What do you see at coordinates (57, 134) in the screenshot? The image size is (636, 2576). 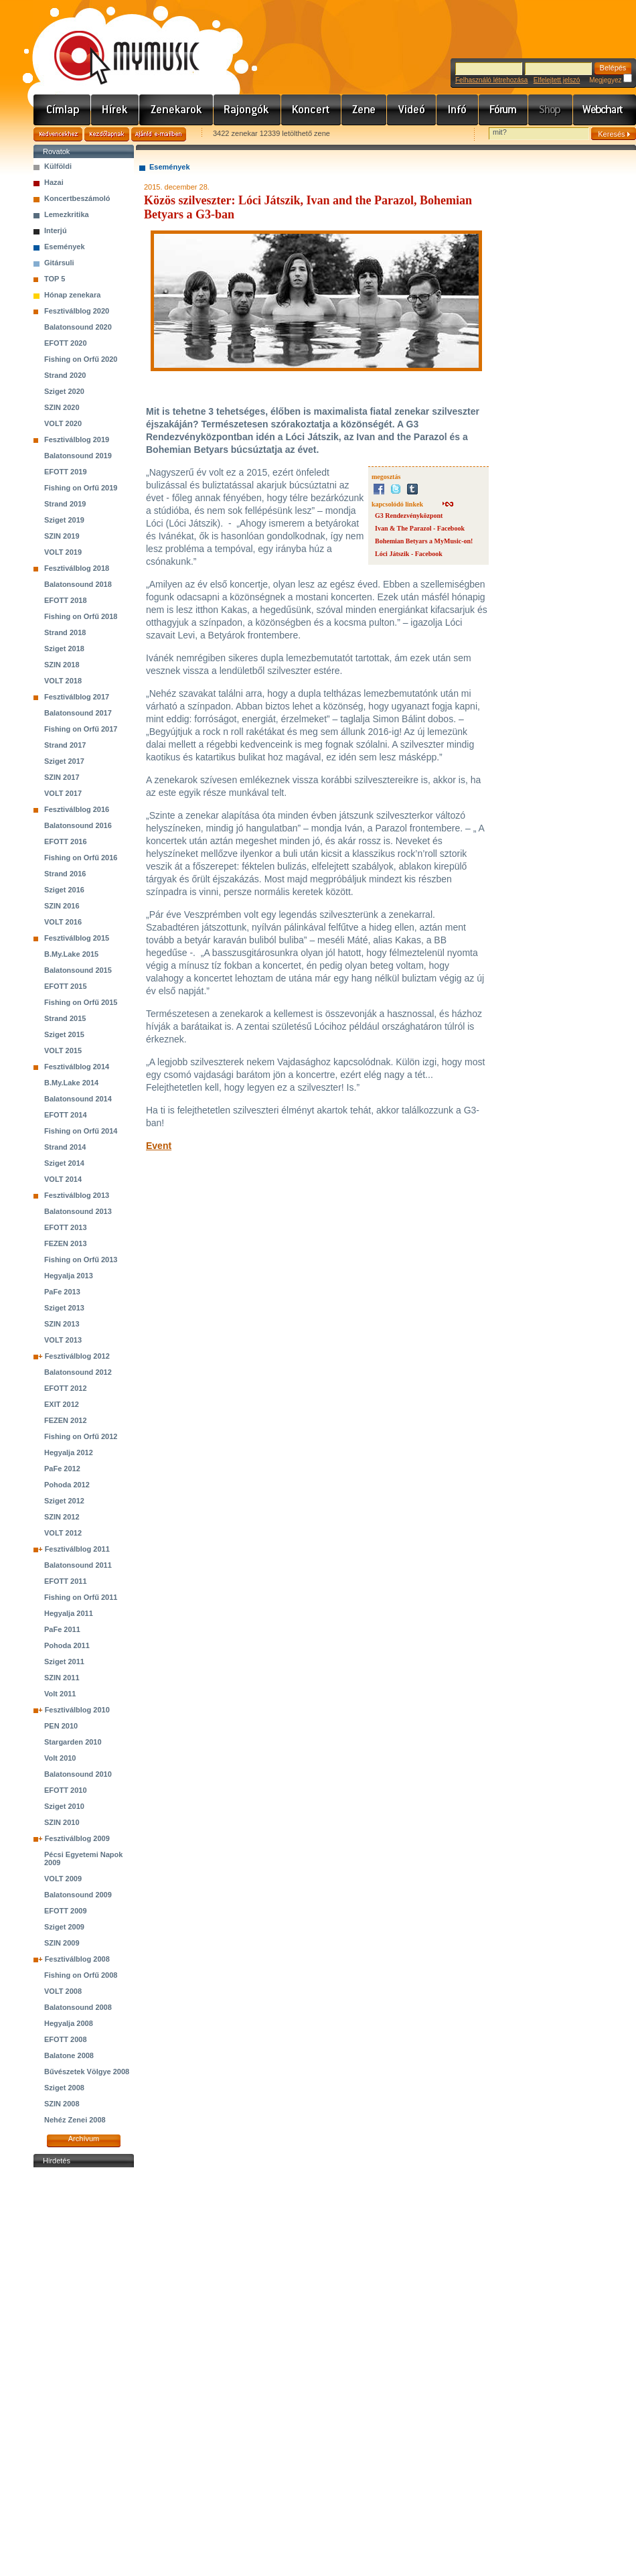 I see `Kedvencekhez` at bounding box center [57, 134].